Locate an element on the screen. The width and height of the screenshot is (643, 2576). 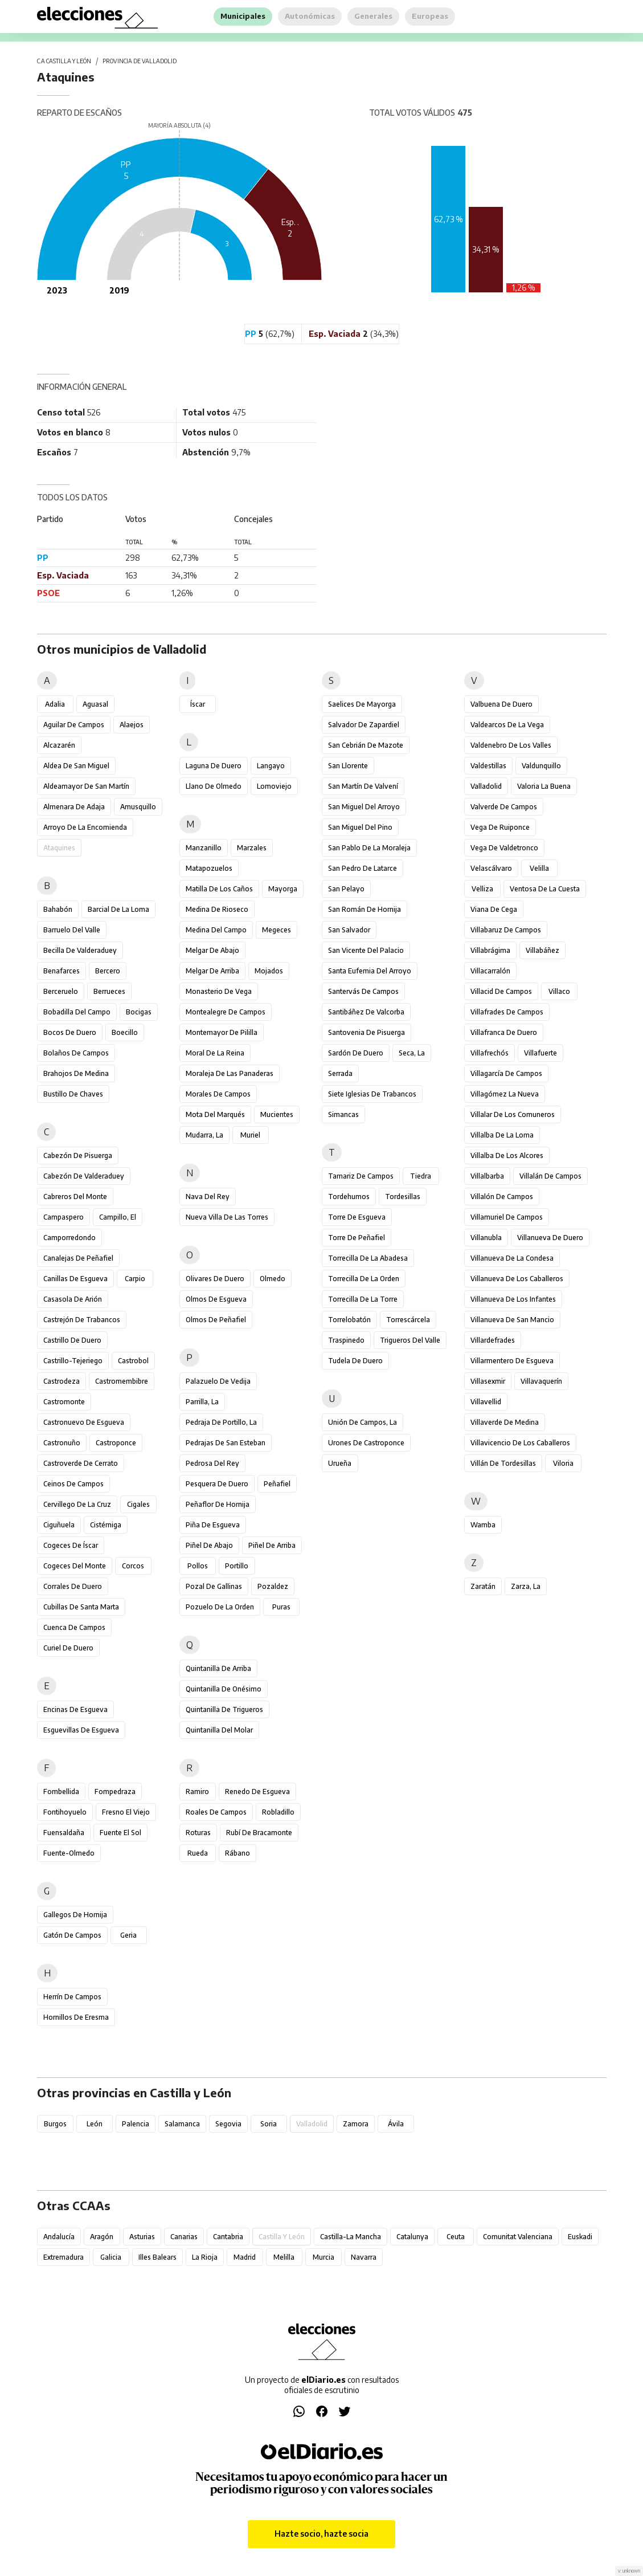
Olmedo is located at coordinates (272, 1278).